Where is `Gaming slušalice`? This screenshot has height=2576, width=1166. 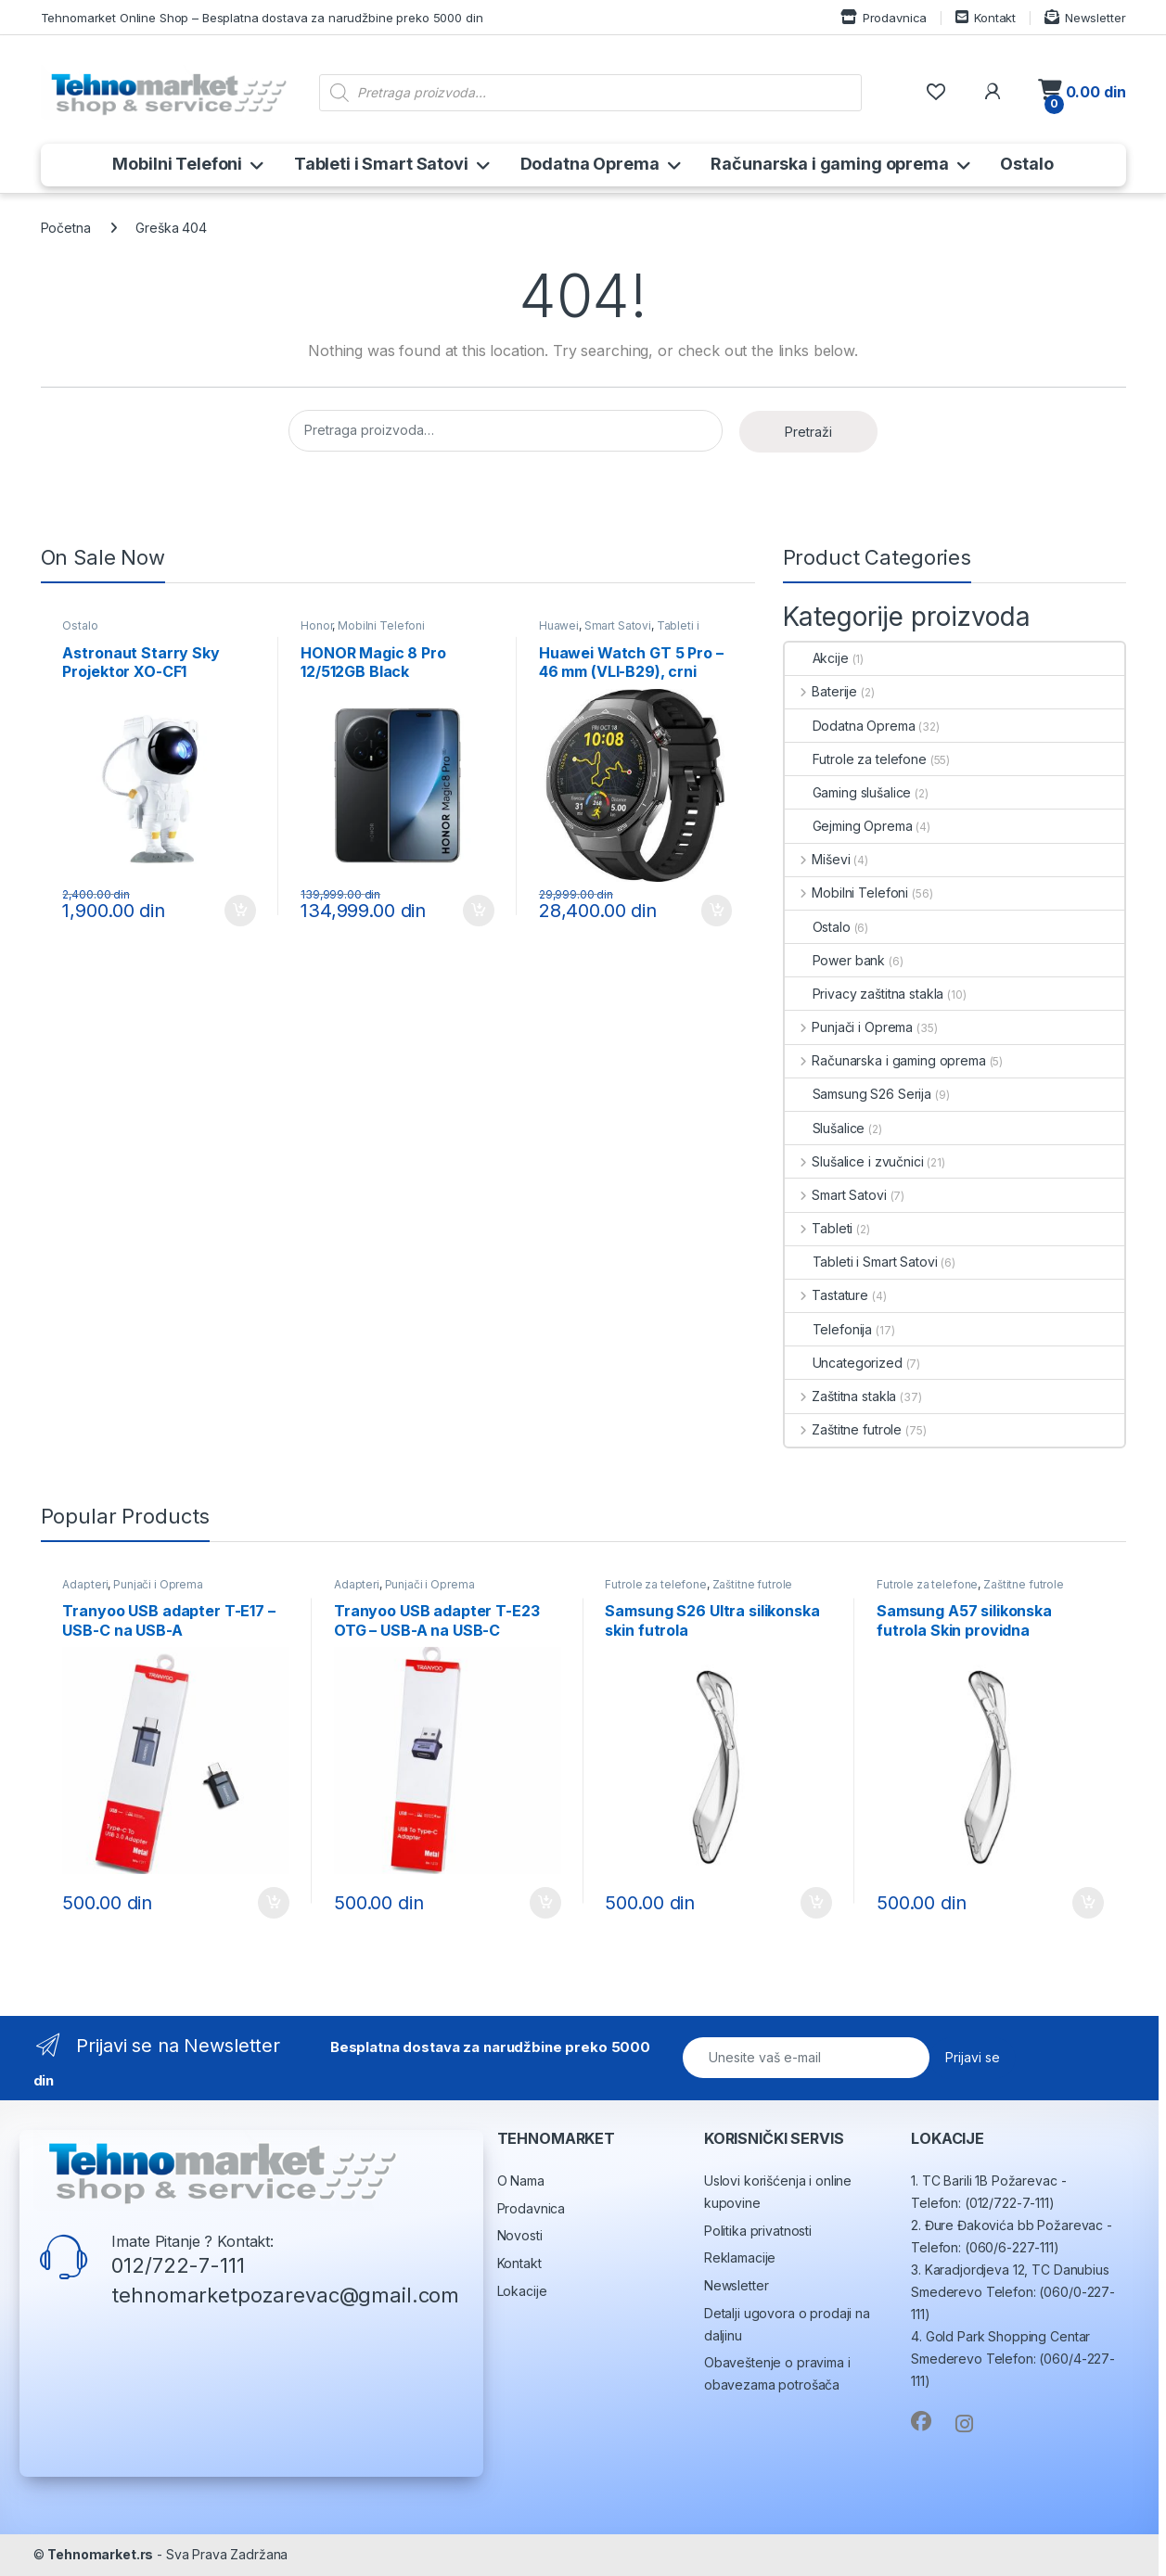 Gaming slušalice is located at coordinates (848, 792).